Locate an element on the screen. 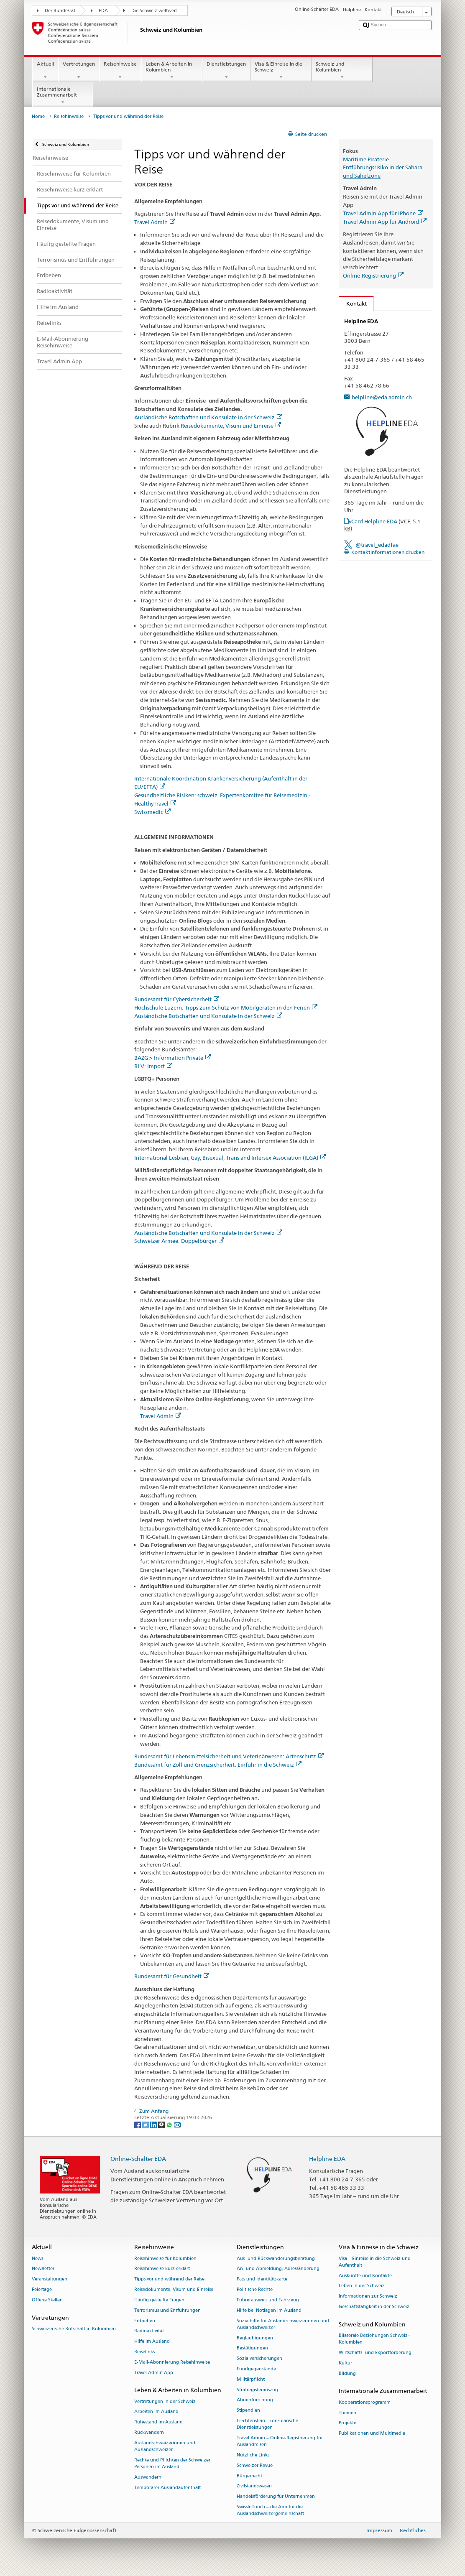 The height and width of the screenshot is (2576, 465). helpline@eda.admin.ch is located at coordinates (382, 397).